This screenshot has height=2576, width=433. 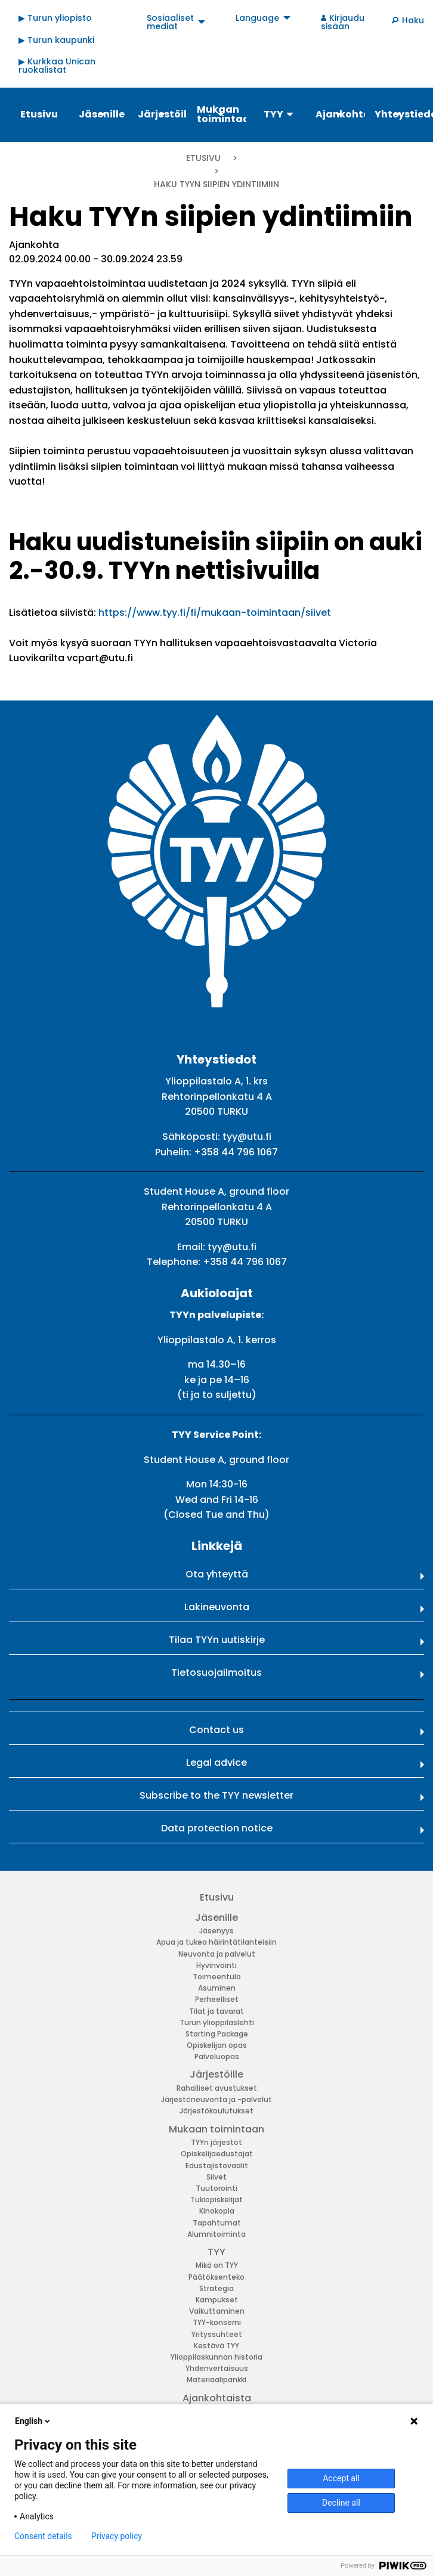 What do you see at coordinates (217, 1976) in the screenshot?
I see `Toimeentulo` at bounding box center [217, 1976].